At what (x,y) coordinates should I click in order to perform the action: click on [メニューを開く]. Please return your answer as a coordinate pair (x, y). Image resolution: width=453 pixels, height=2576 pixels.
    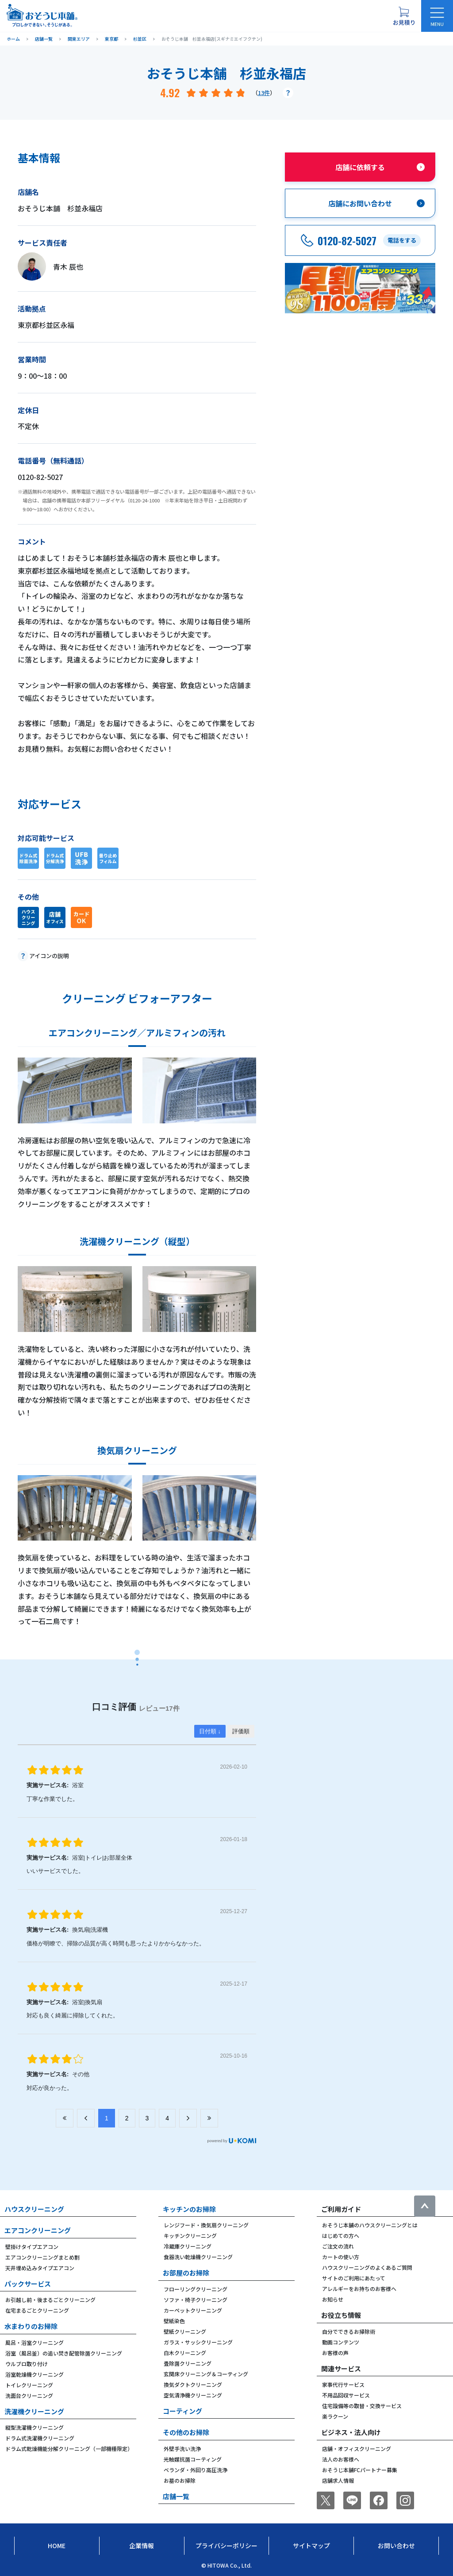
    Looking at the image, I should click on (437, 16).